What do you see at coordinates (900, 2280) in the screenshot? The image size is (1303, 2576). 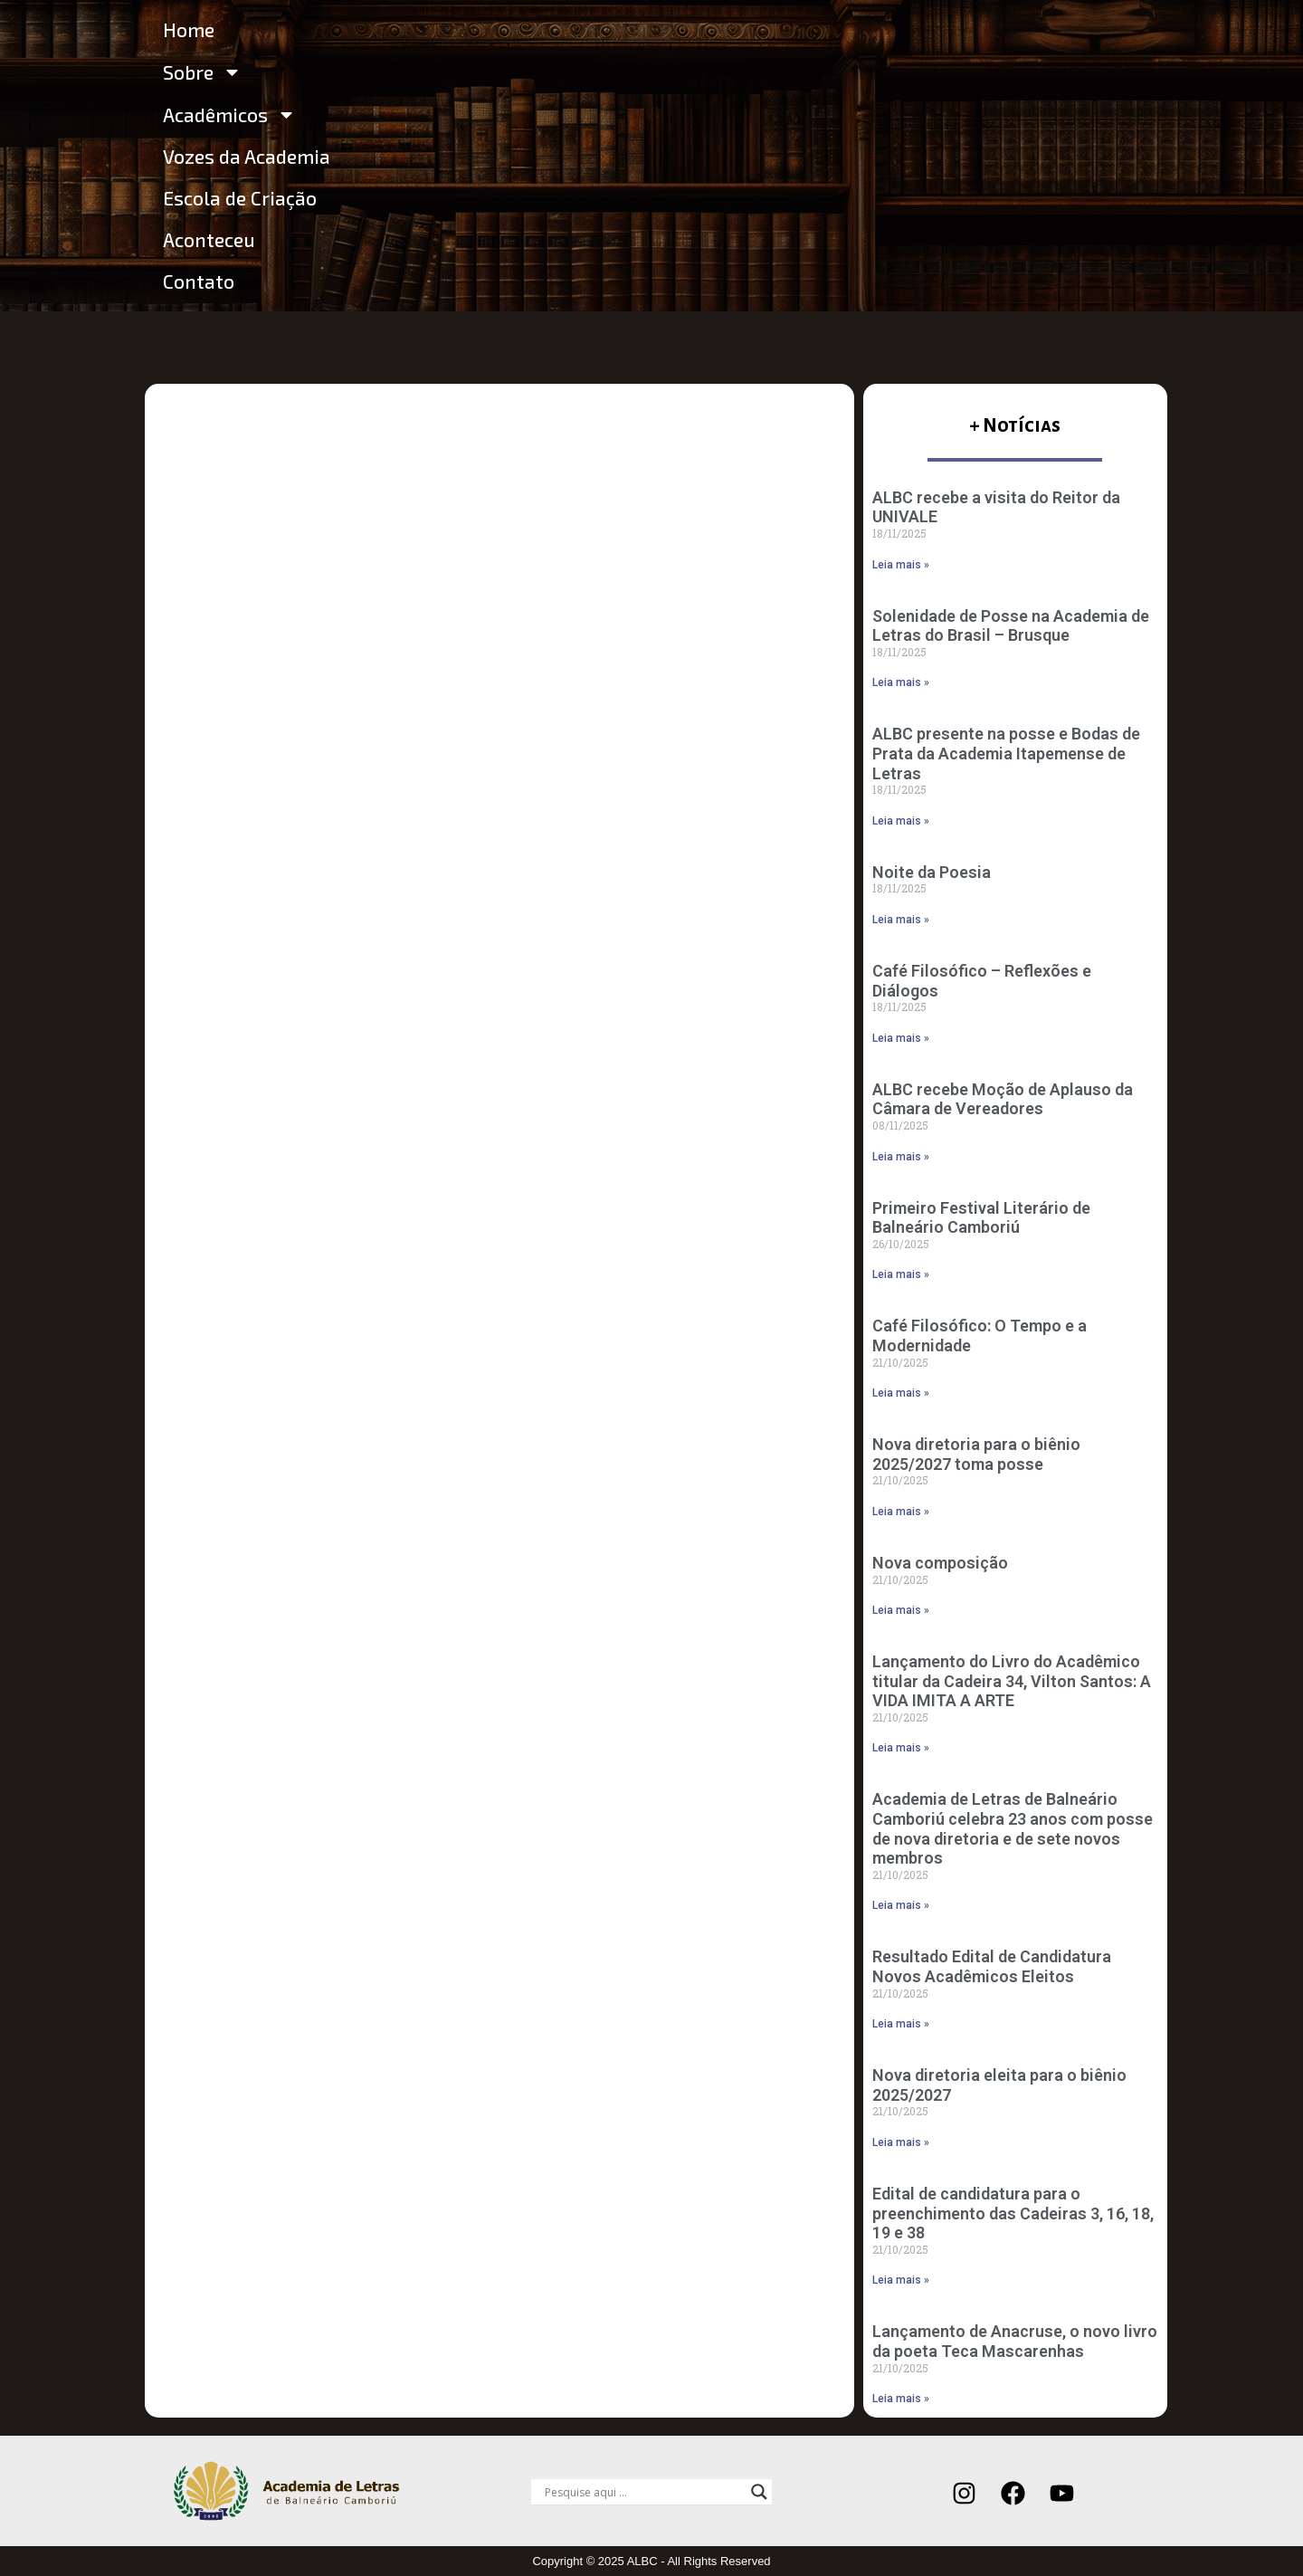 I see `Leia mais » [Leia mais sobre Edital de candidatura para o preenchimento das Cadeiras 3, 16, 18, 19 e 38]` at bounding box center [900, 2280].